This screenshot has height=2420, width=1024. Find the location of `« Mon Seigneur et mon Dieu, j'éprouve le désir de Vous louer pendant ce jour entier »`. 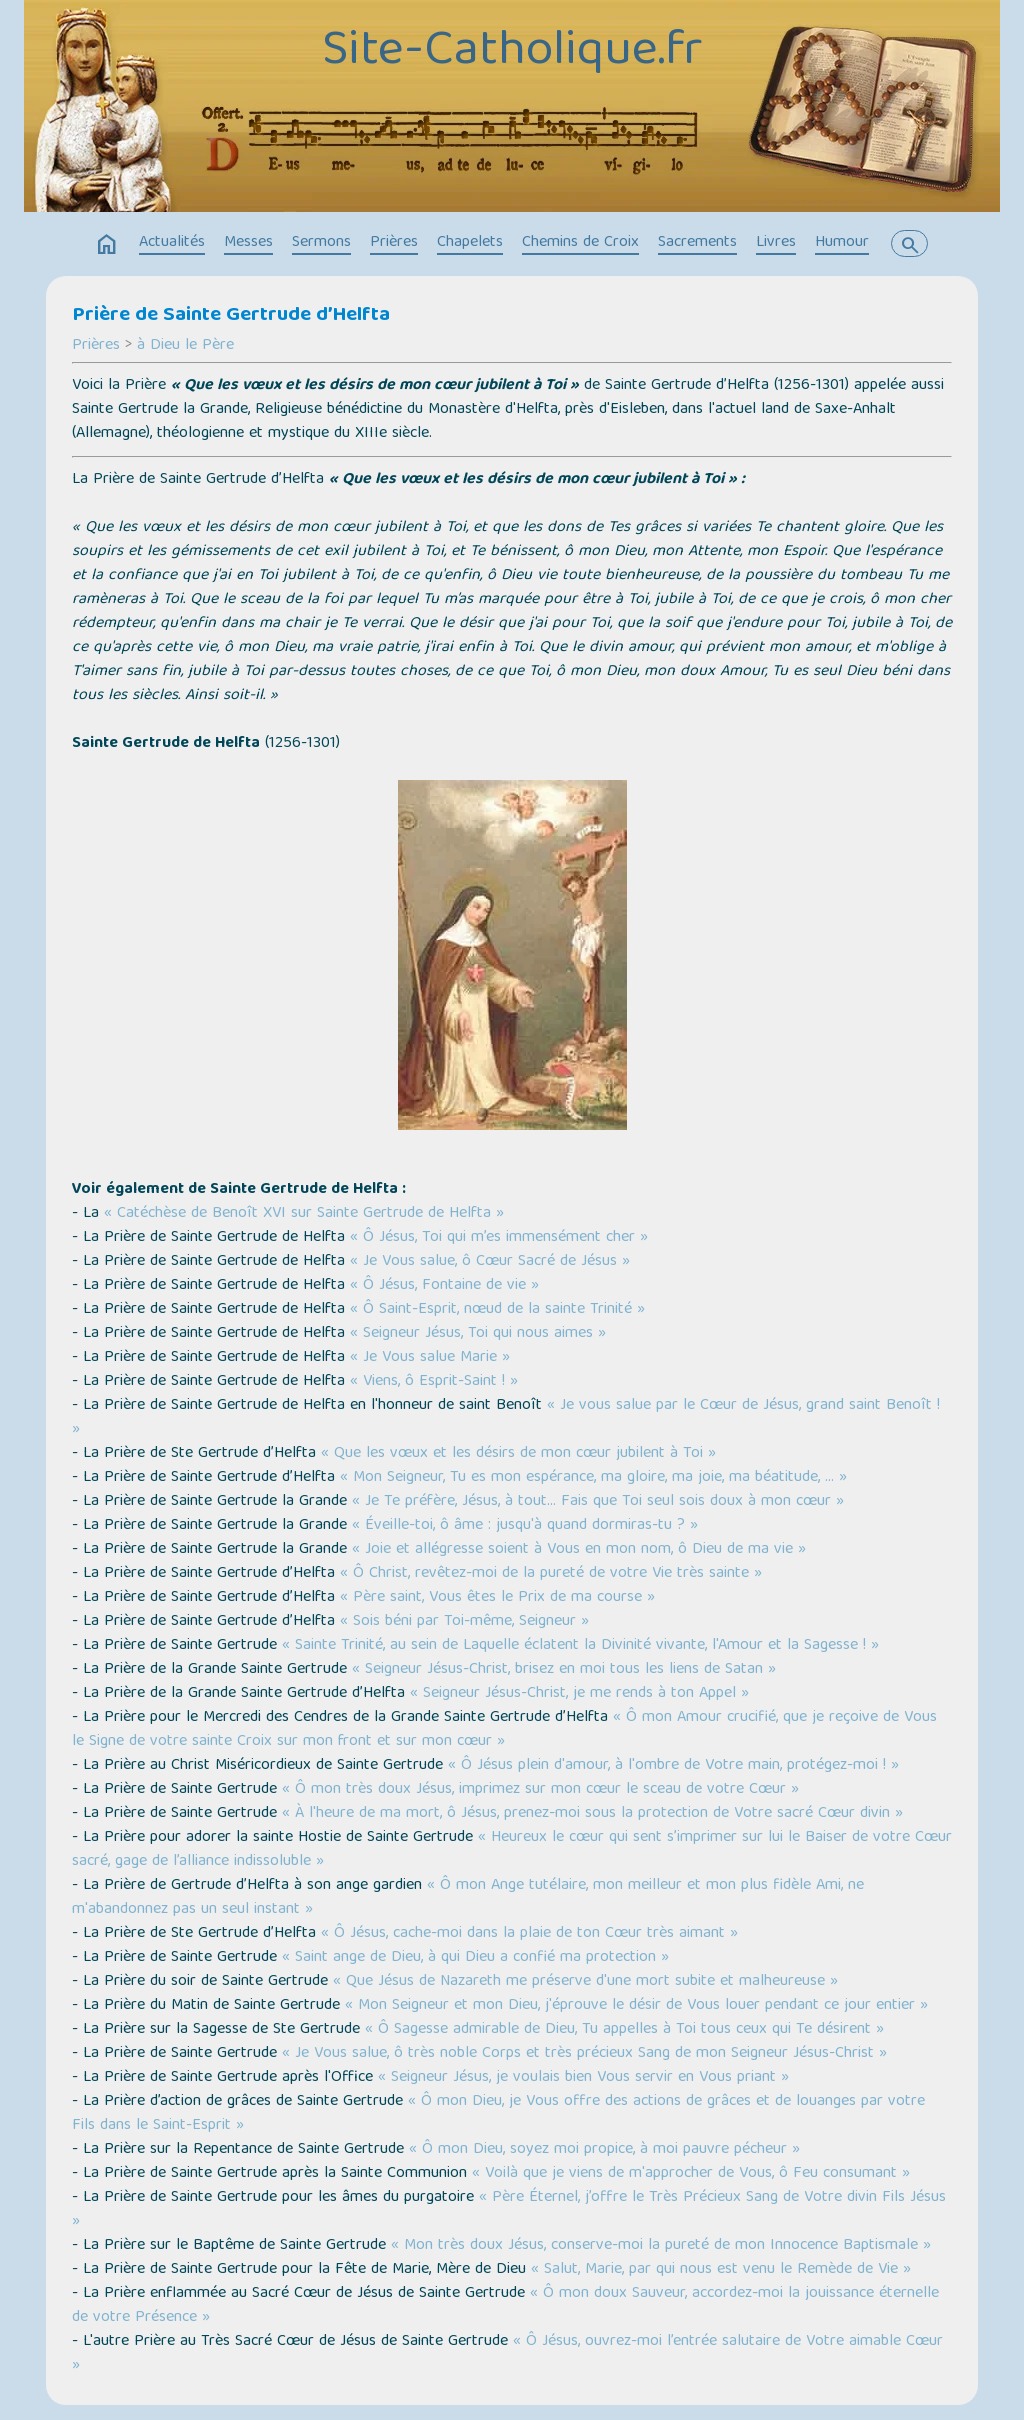

« Mon Seigneur et mon Dieu, j'éprouve le désir de Vous louer pendant ce jour entier » is located at coordinates (636, 2006).